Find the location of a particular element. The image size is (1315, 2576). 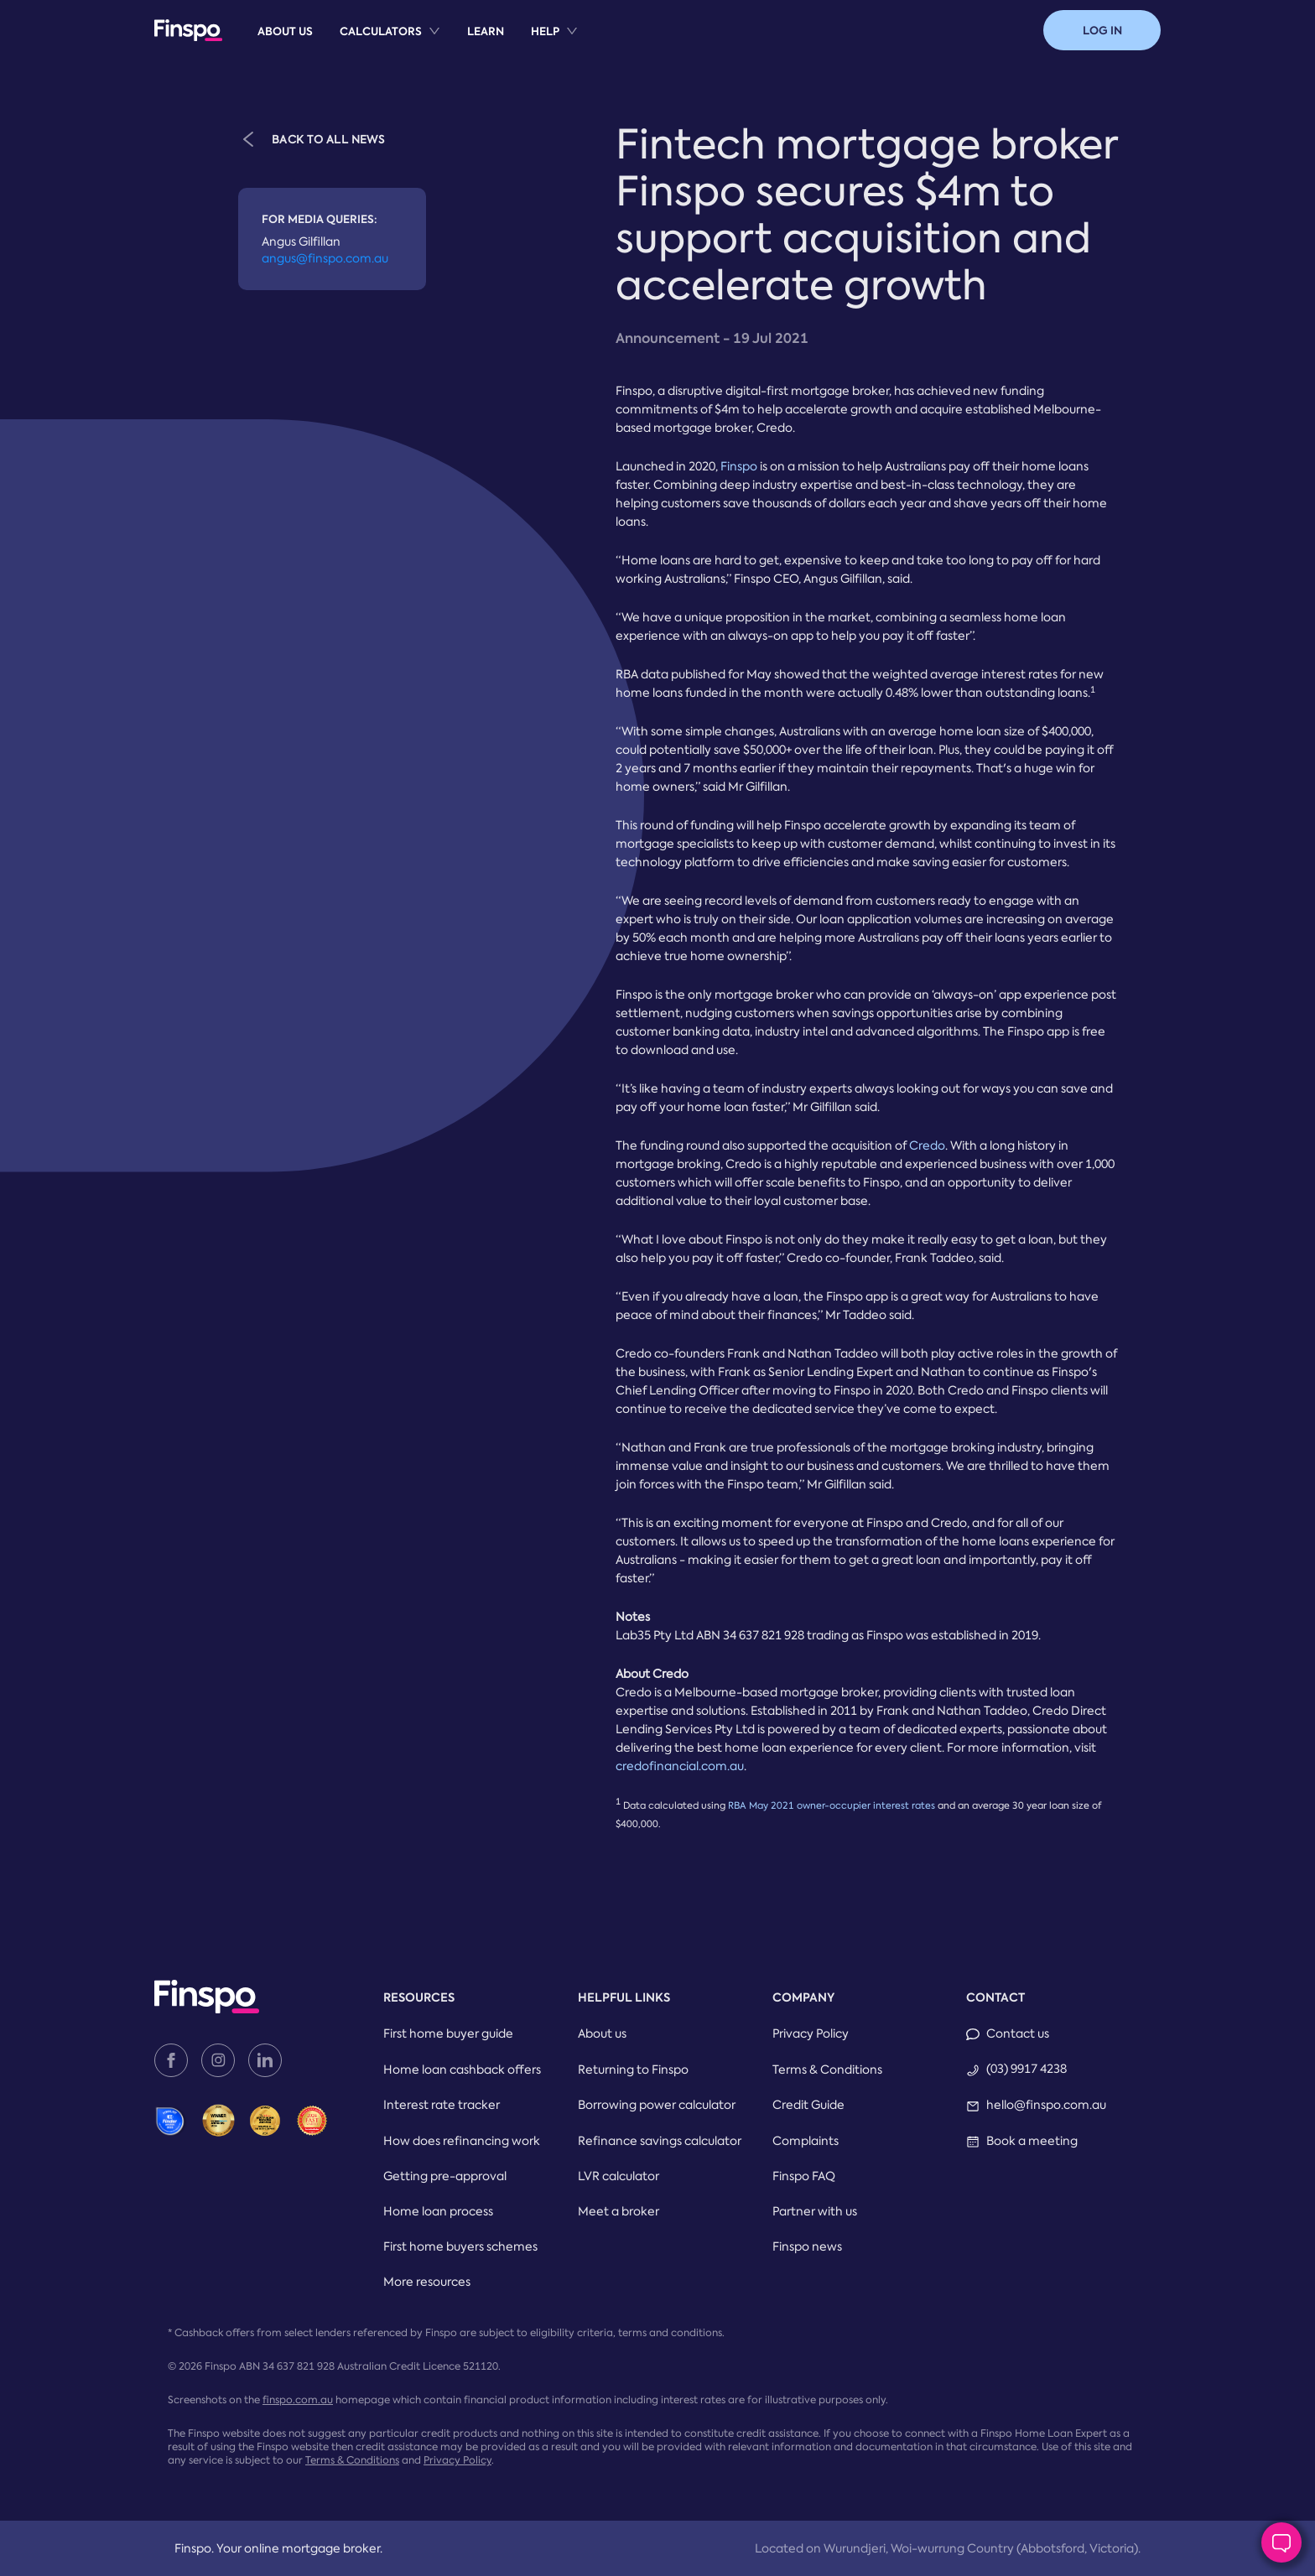

Credit Guide is located at coordinates (808, 2104).